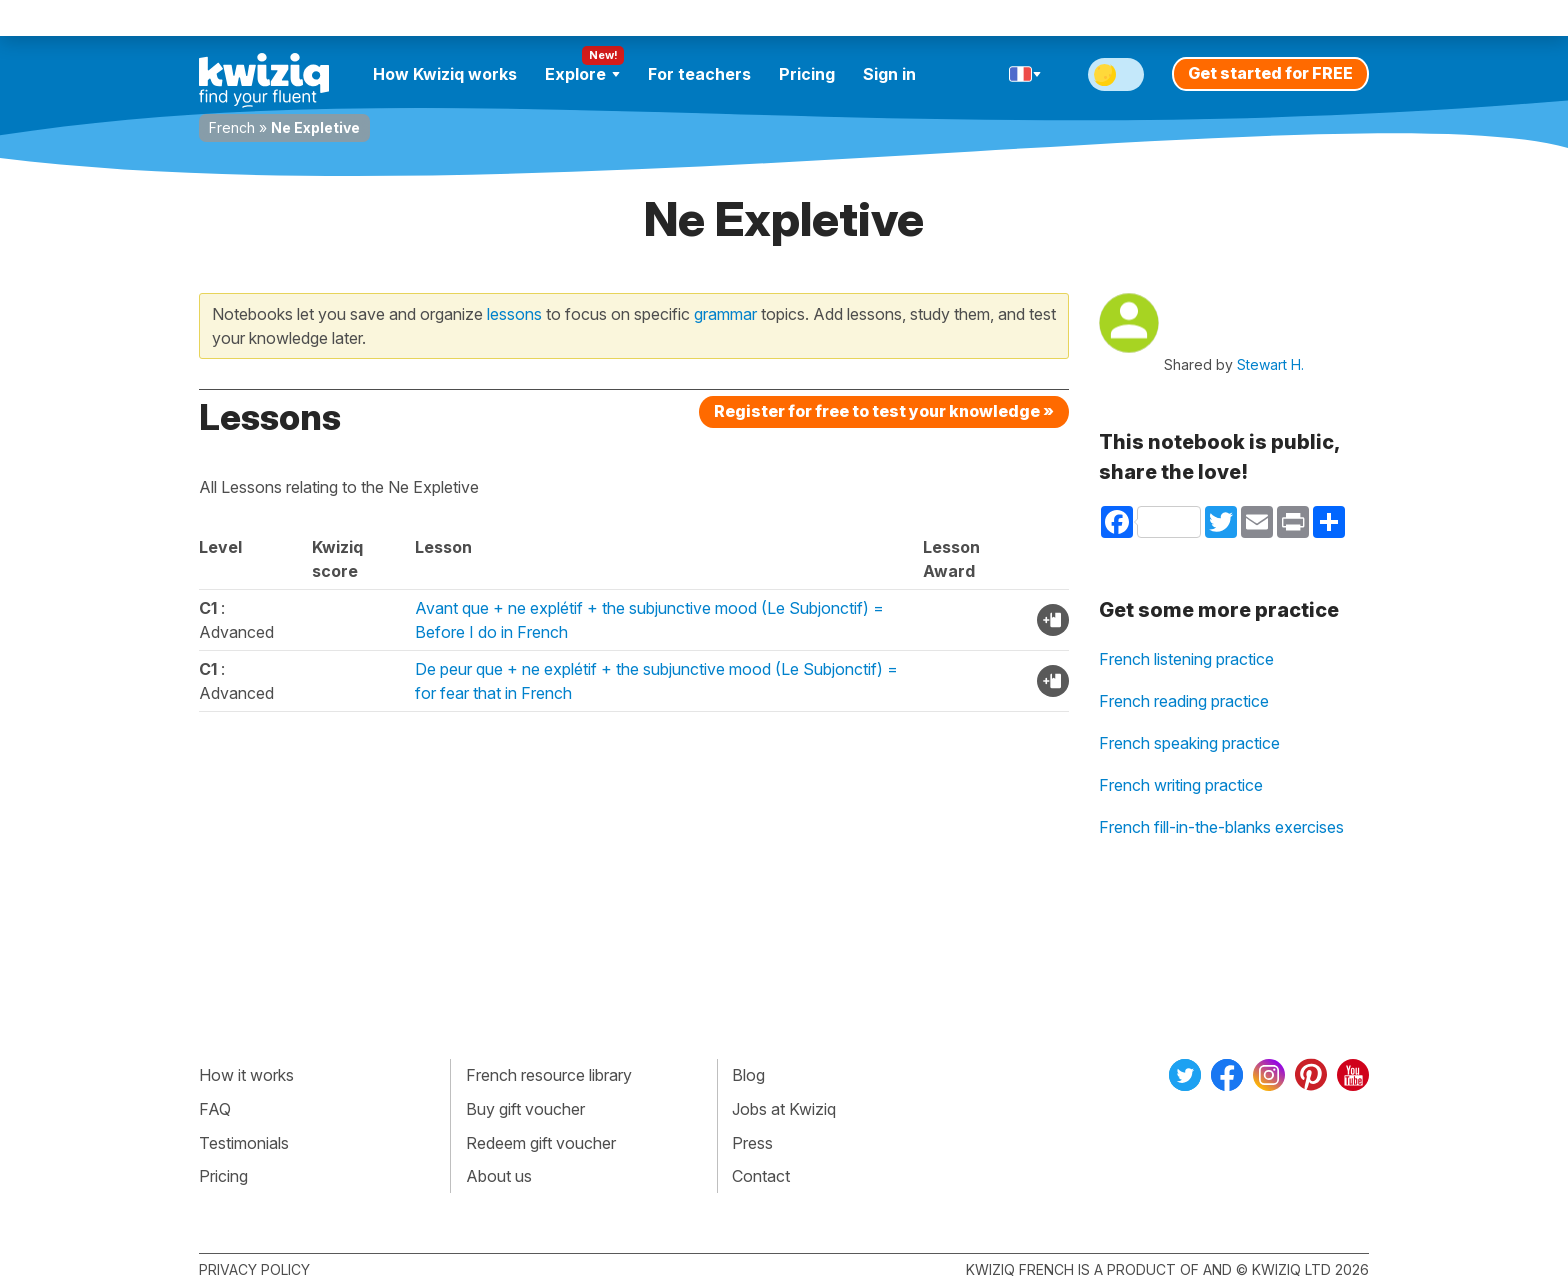  I want to click on Explore, so click(582, 74).